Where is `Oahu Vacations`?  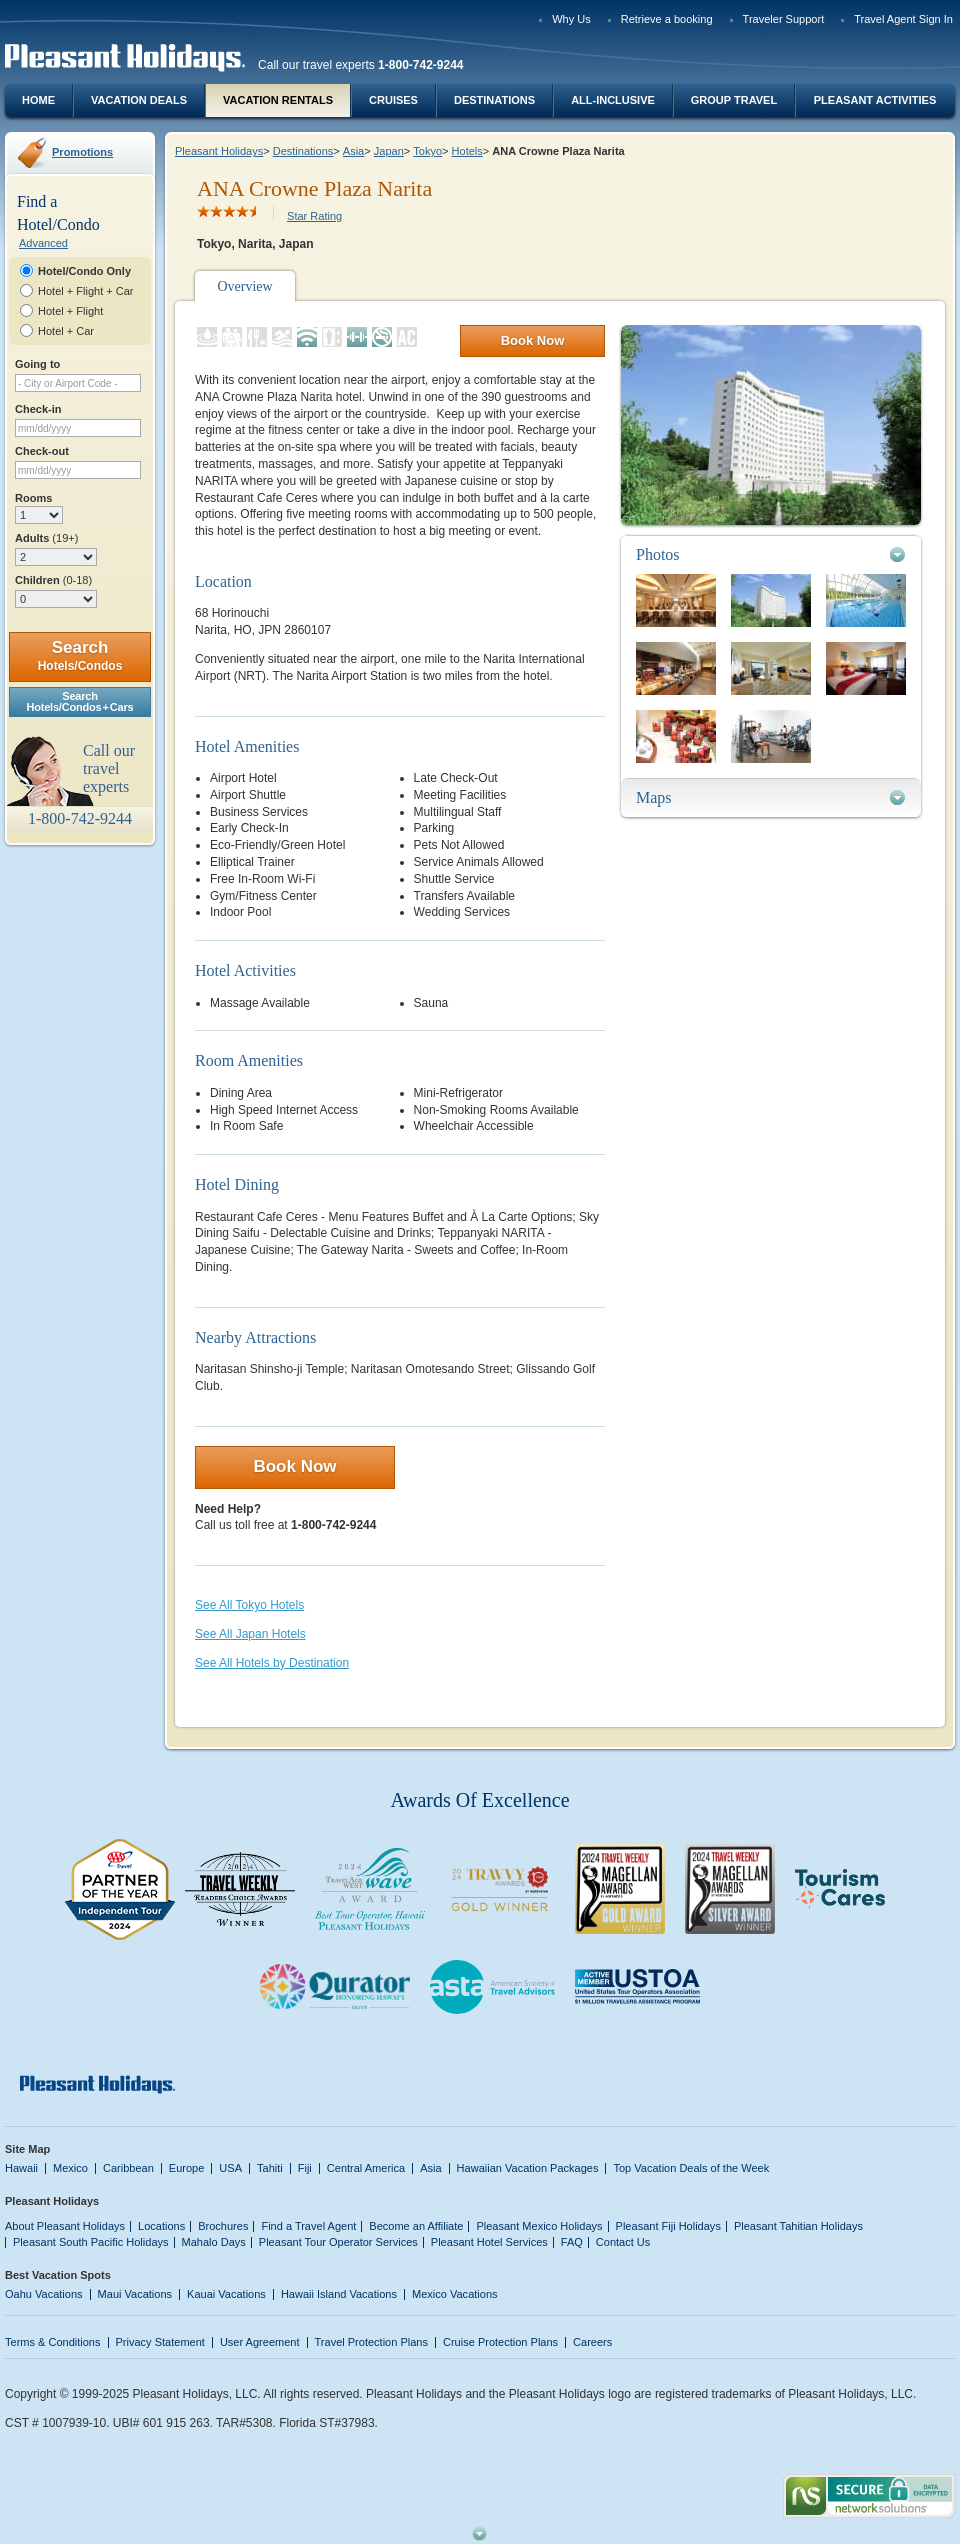 Oahu Vacations is located at coordinates (44, 2294).